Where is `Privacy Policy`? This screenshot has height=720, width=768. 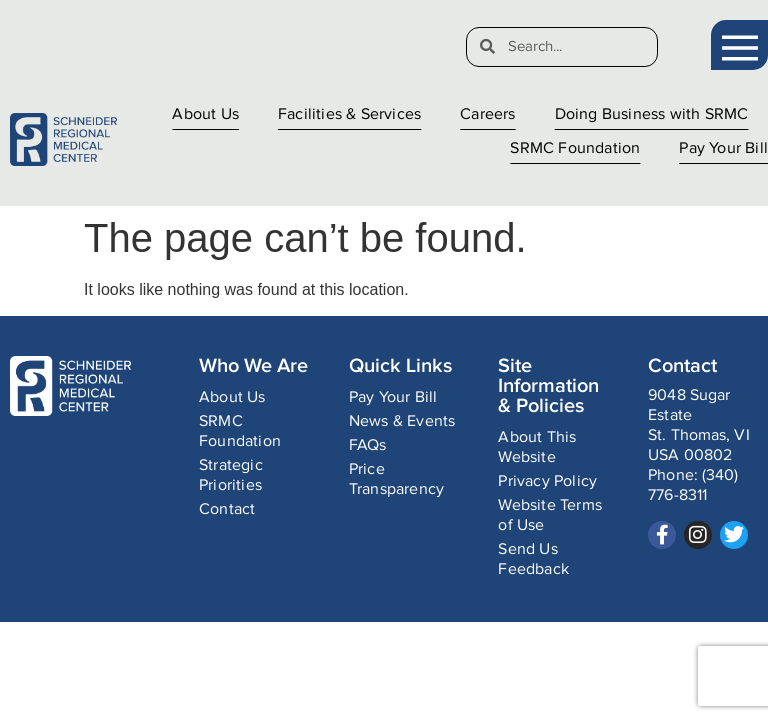
Privacy Policy is located at coordinates (547, 481).